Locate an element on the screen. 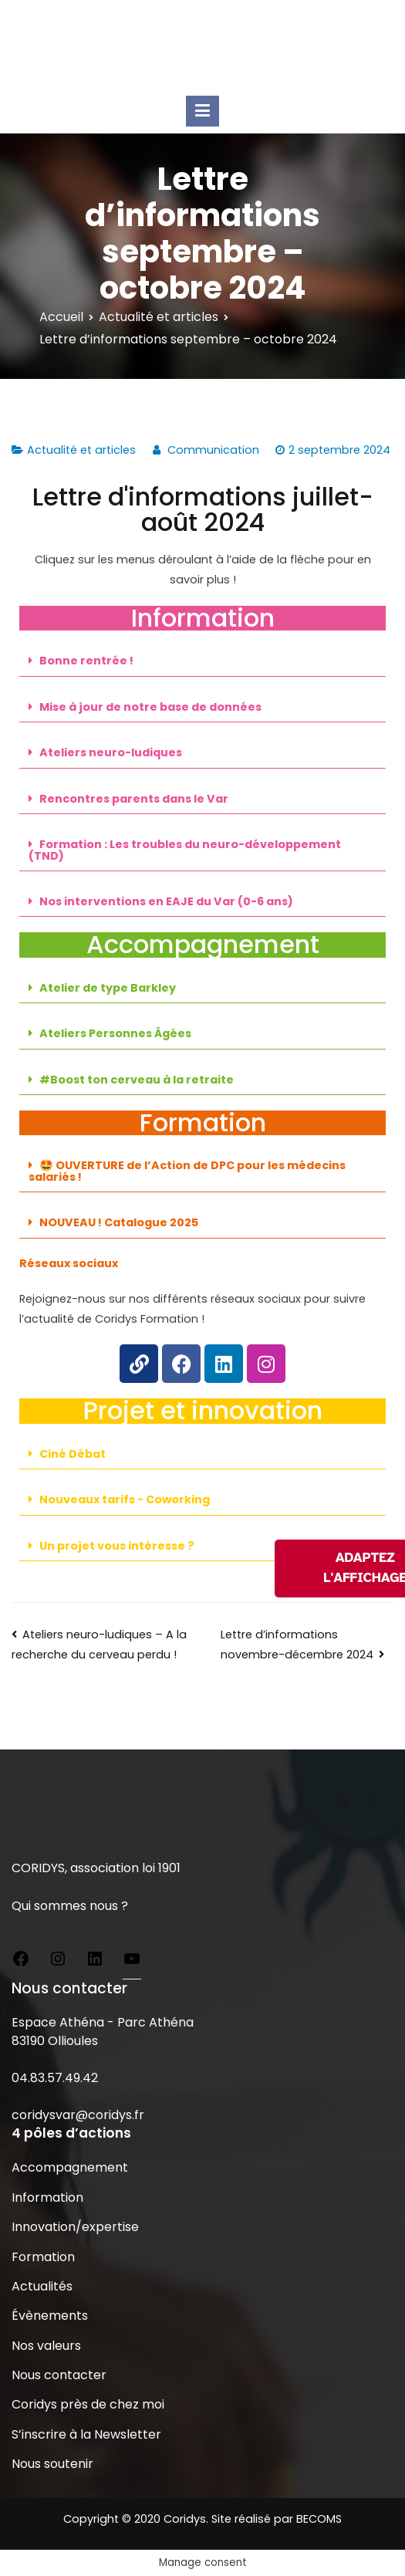 This screenshot has height=2576, width=405. Actualité et articles is located at coordinates (81, 450).